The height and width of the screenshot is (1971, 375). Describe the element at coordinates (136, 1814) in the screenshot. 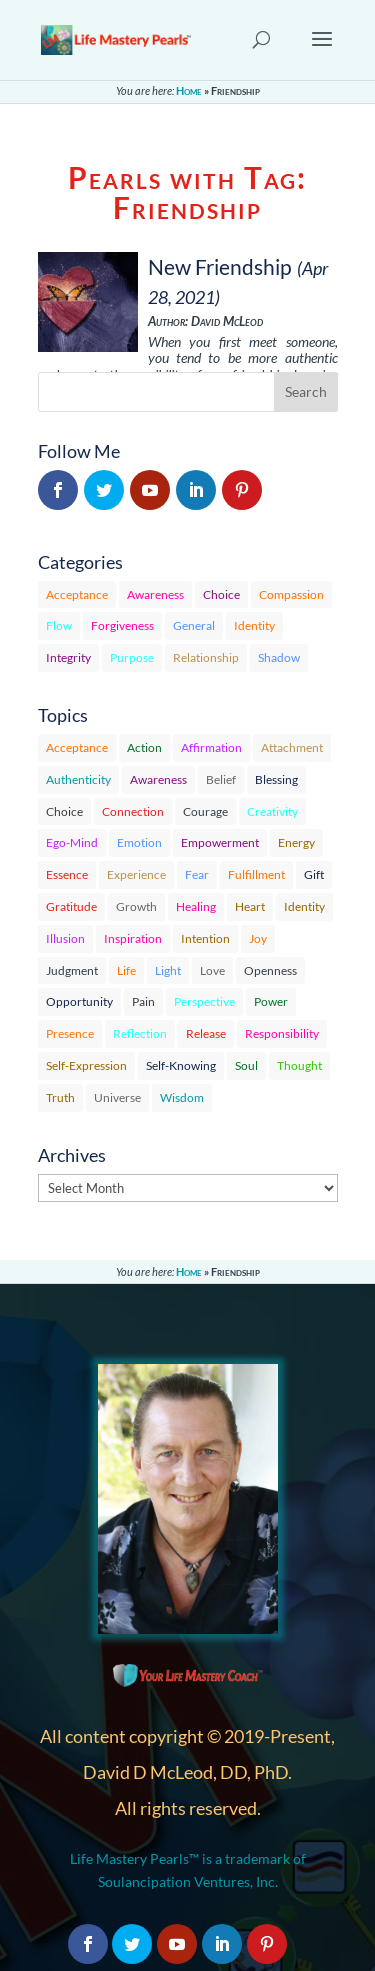

I see `Privacy Policy` at that location.